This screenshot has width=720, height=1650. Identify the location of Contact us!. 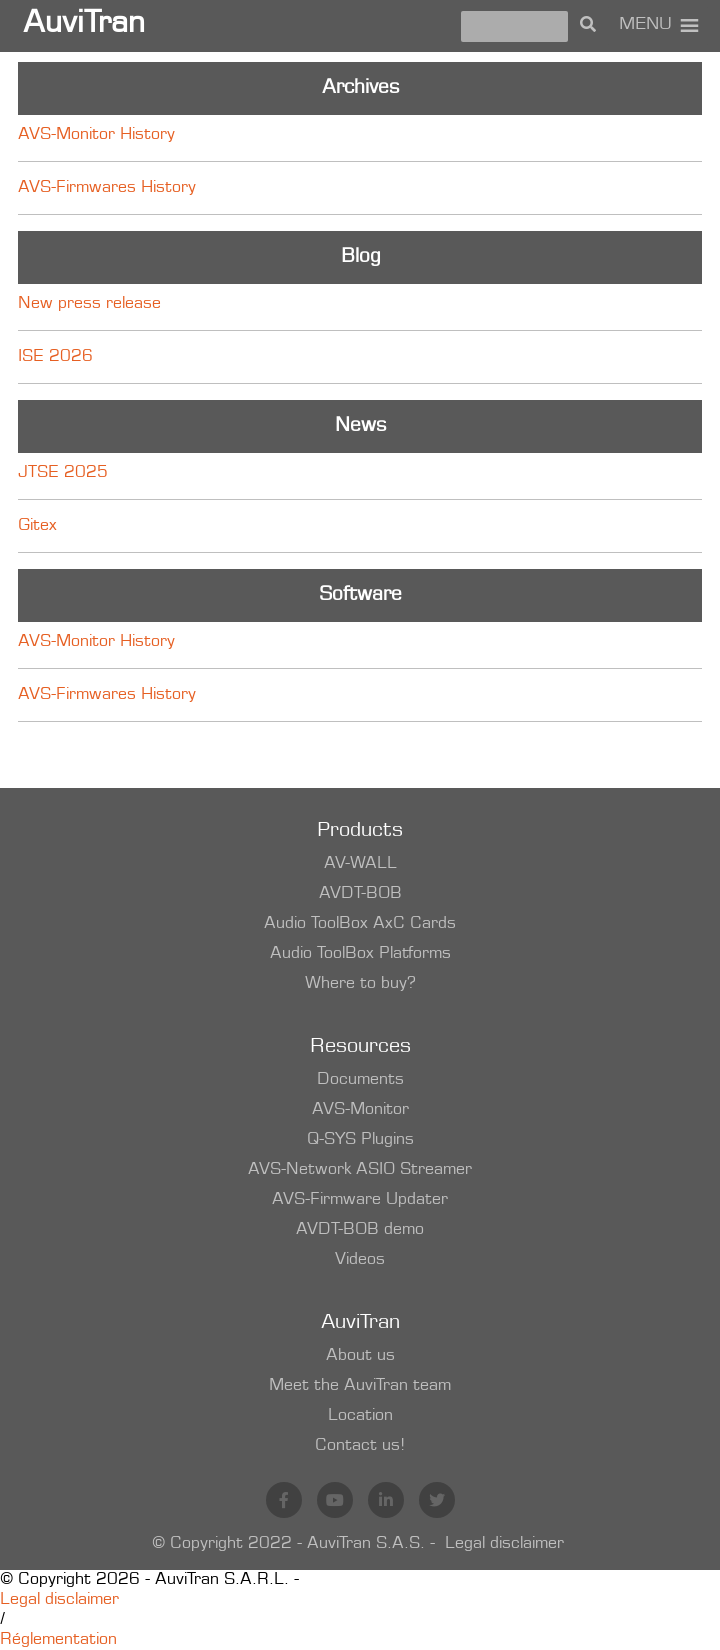
(360, 1446).